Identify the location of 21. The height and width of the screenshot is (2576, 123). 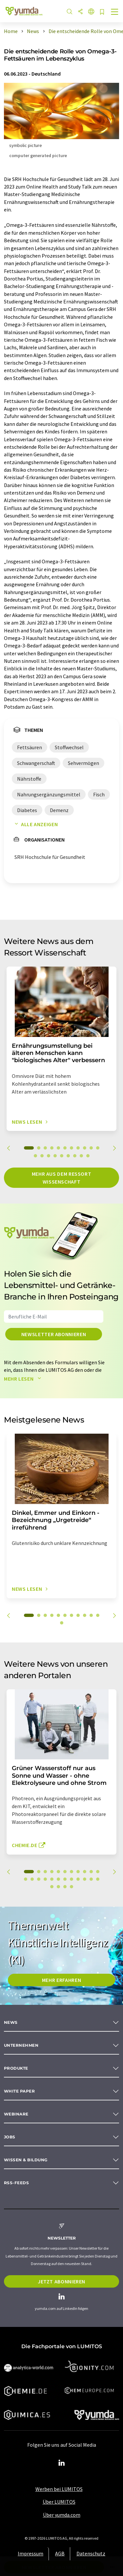
(84, 1879).